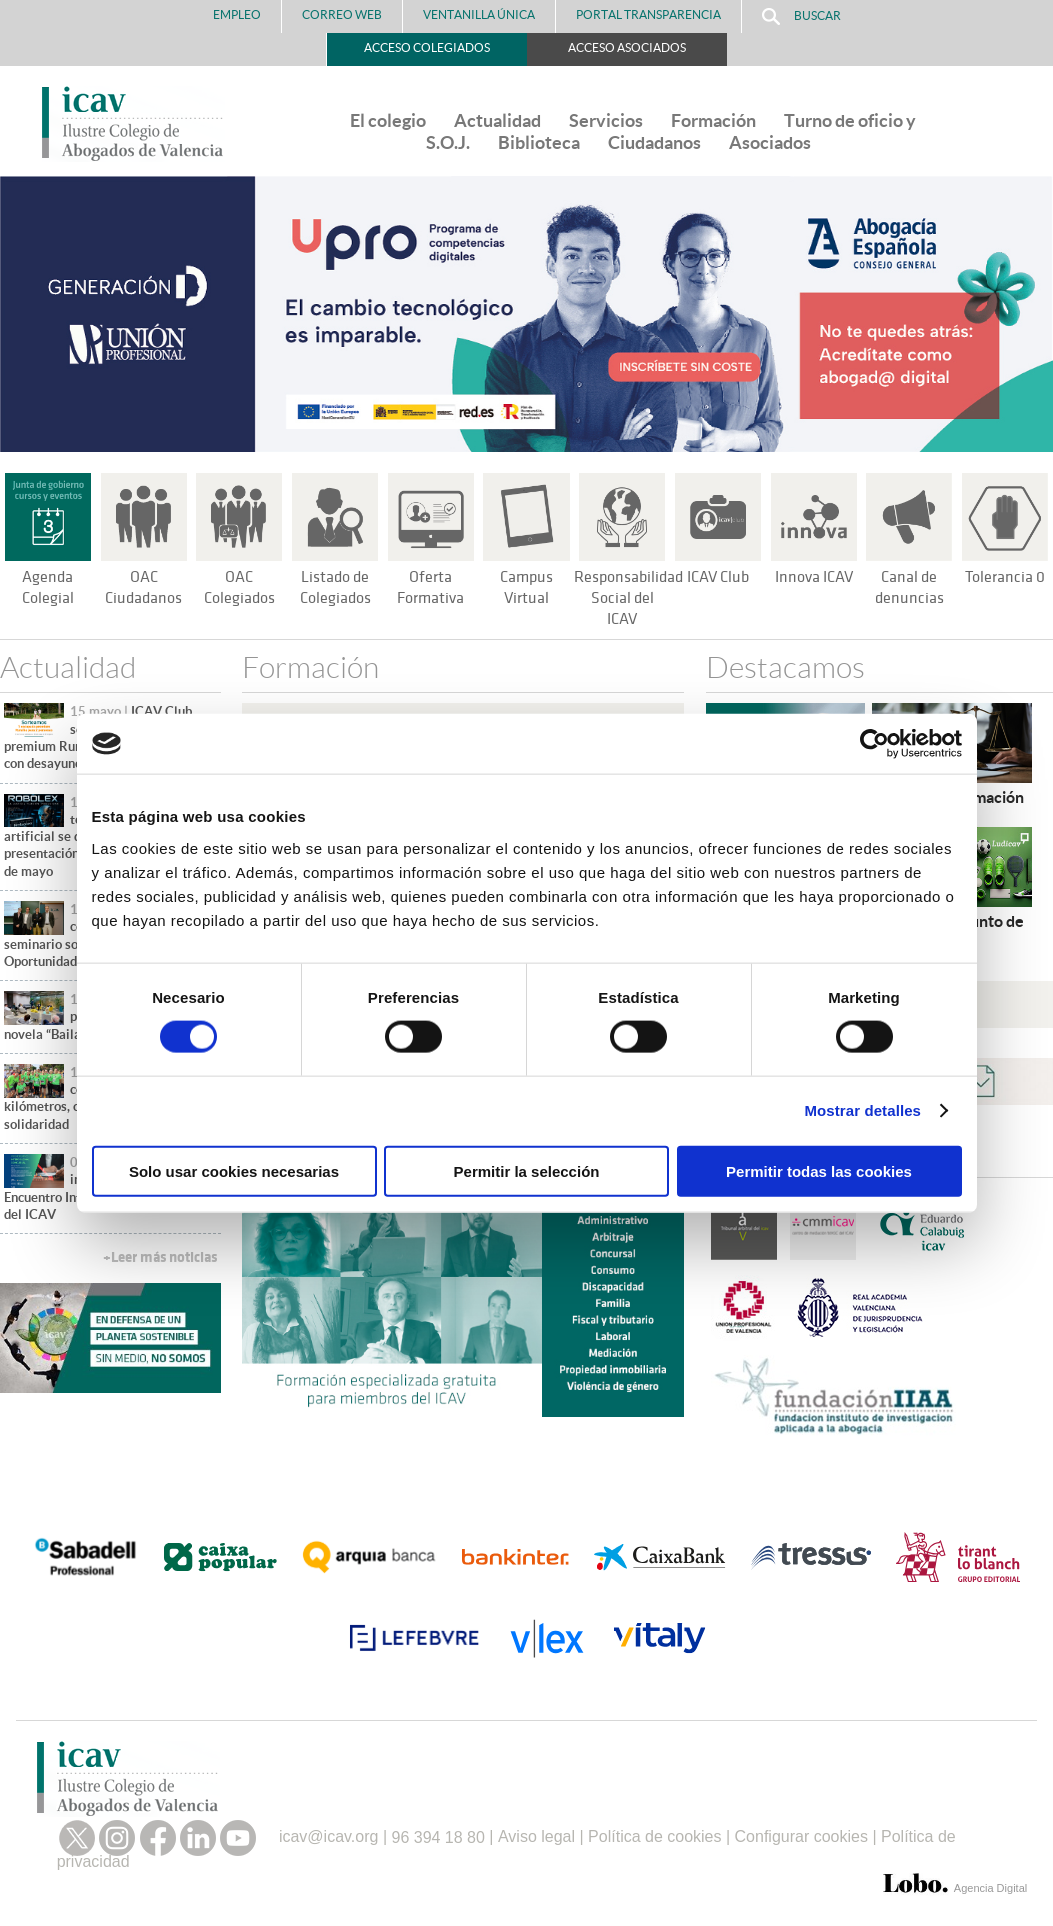  Describe the element at coordinates (606, 120) in the screenshot. I see `Servicios` at that location.